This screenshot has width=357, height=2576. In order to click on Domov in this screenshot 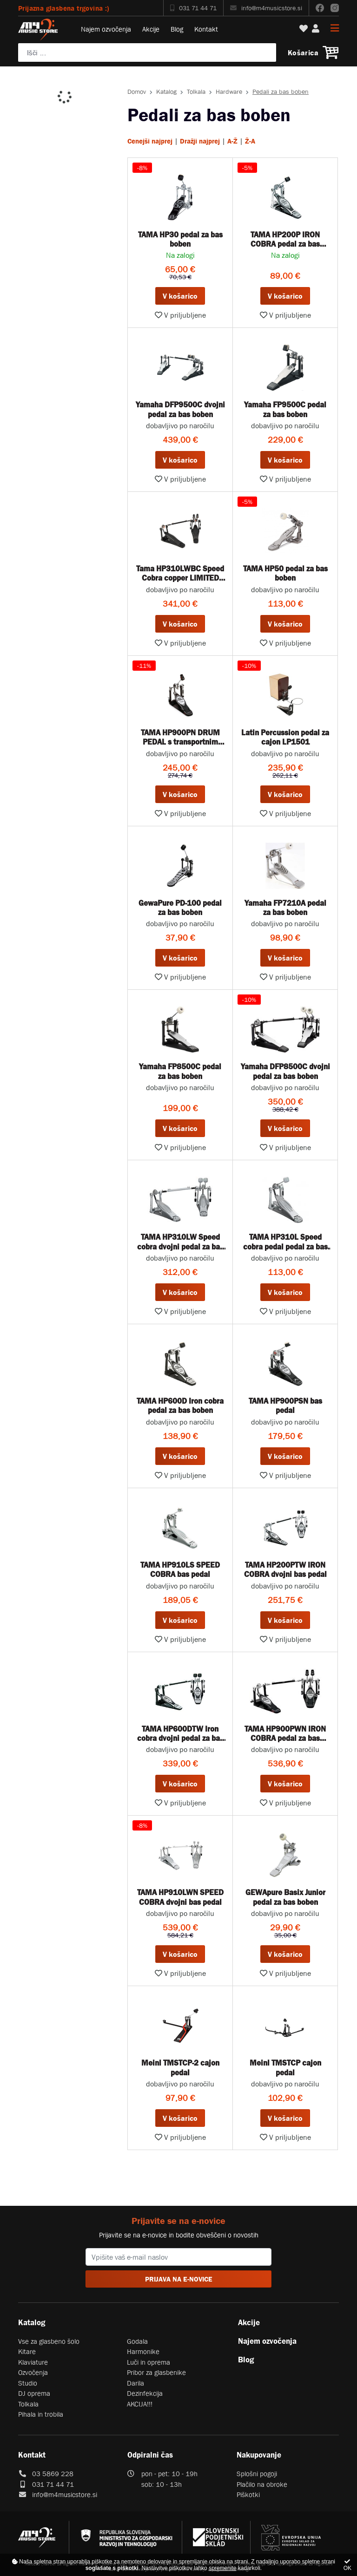, I will do `click(136, 91)`.